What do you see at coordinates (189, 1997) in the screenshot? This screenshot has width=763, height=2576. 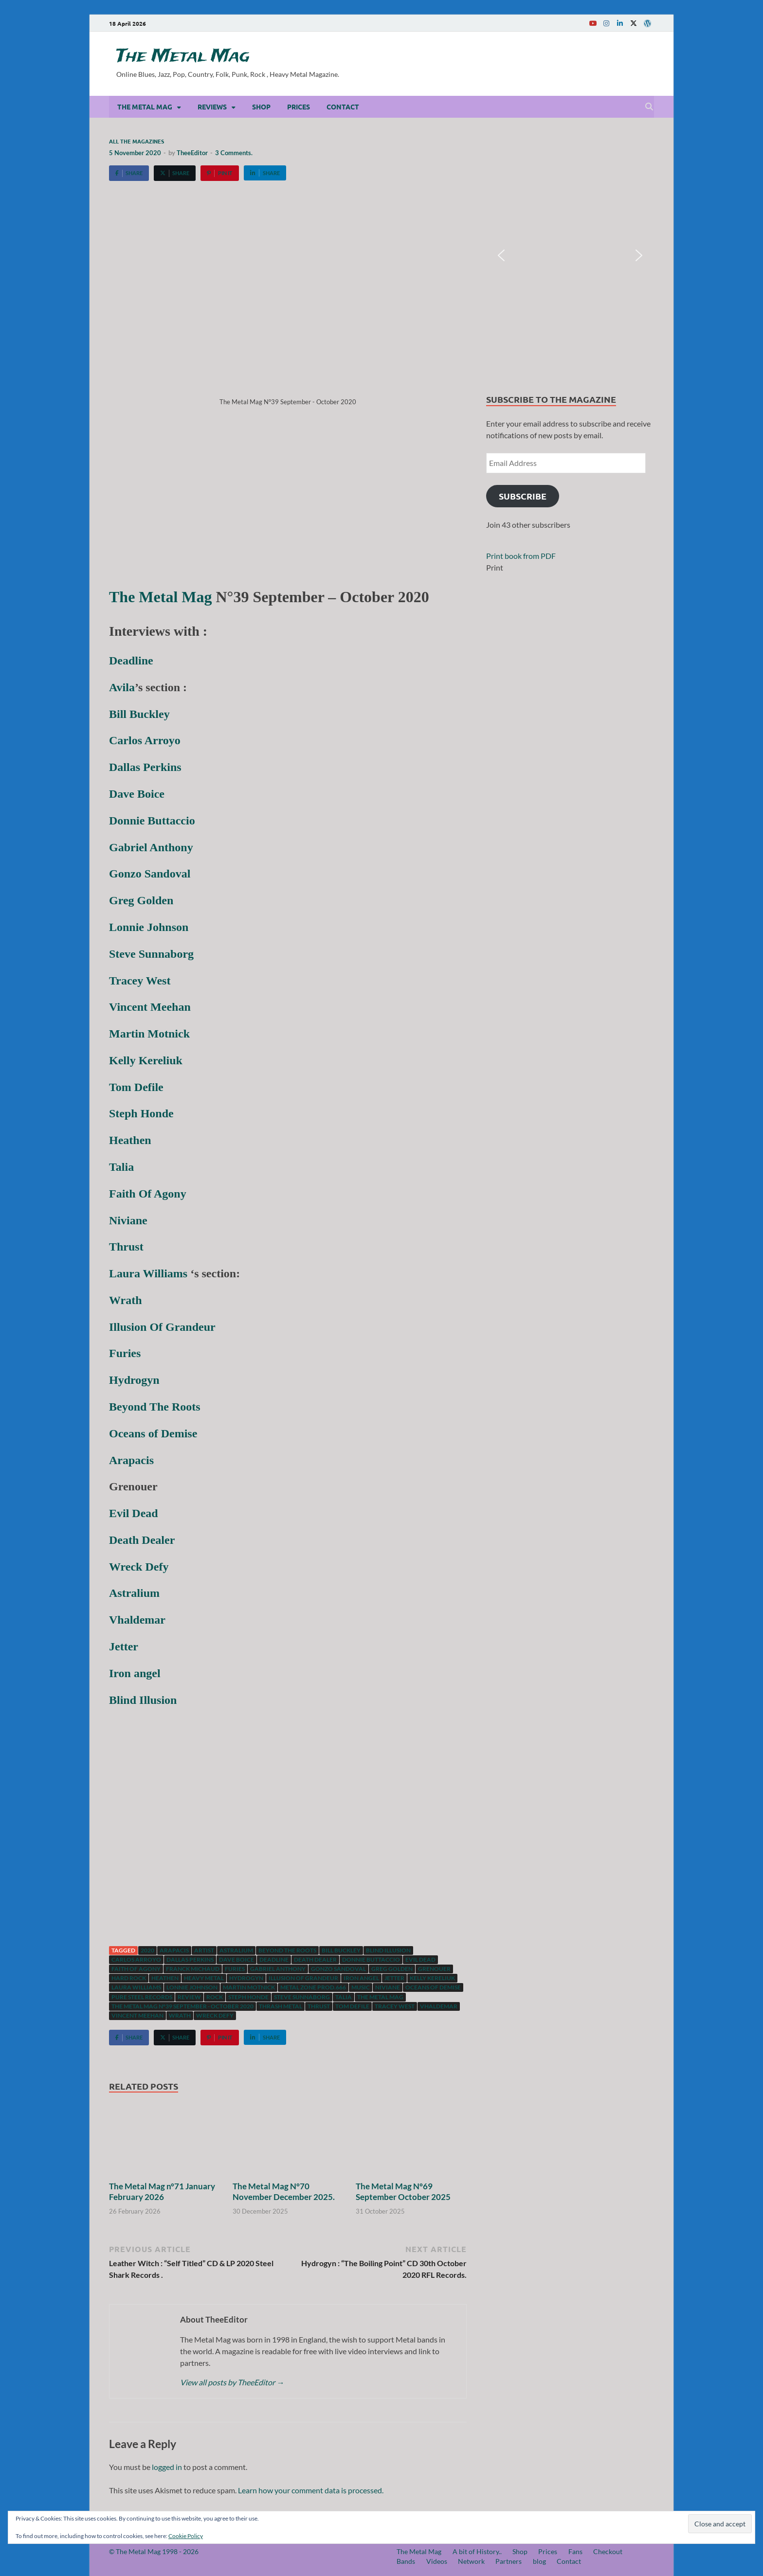 I see `Review` at bounding box center [189, 1997].